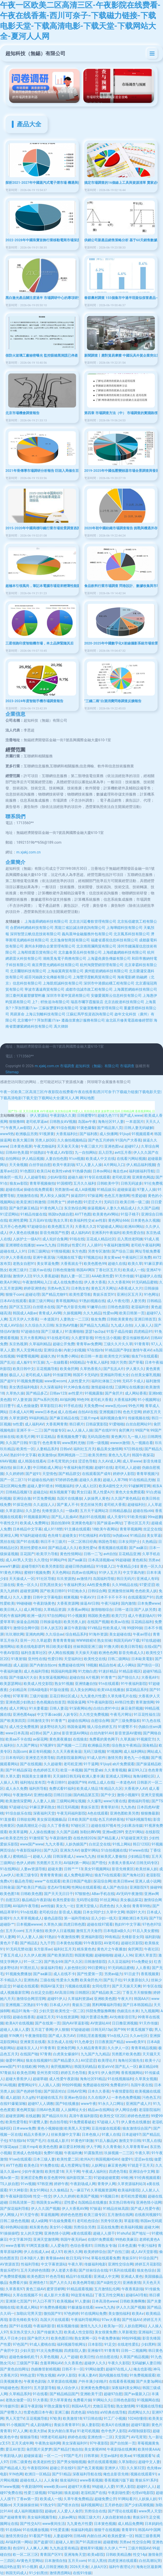 The width and height of the screenshot is (163, 2576). What do you see at coordinates (97, 1177) in the screenshot?
I see `91专区在线观看` at bounding box center [97, 1177].